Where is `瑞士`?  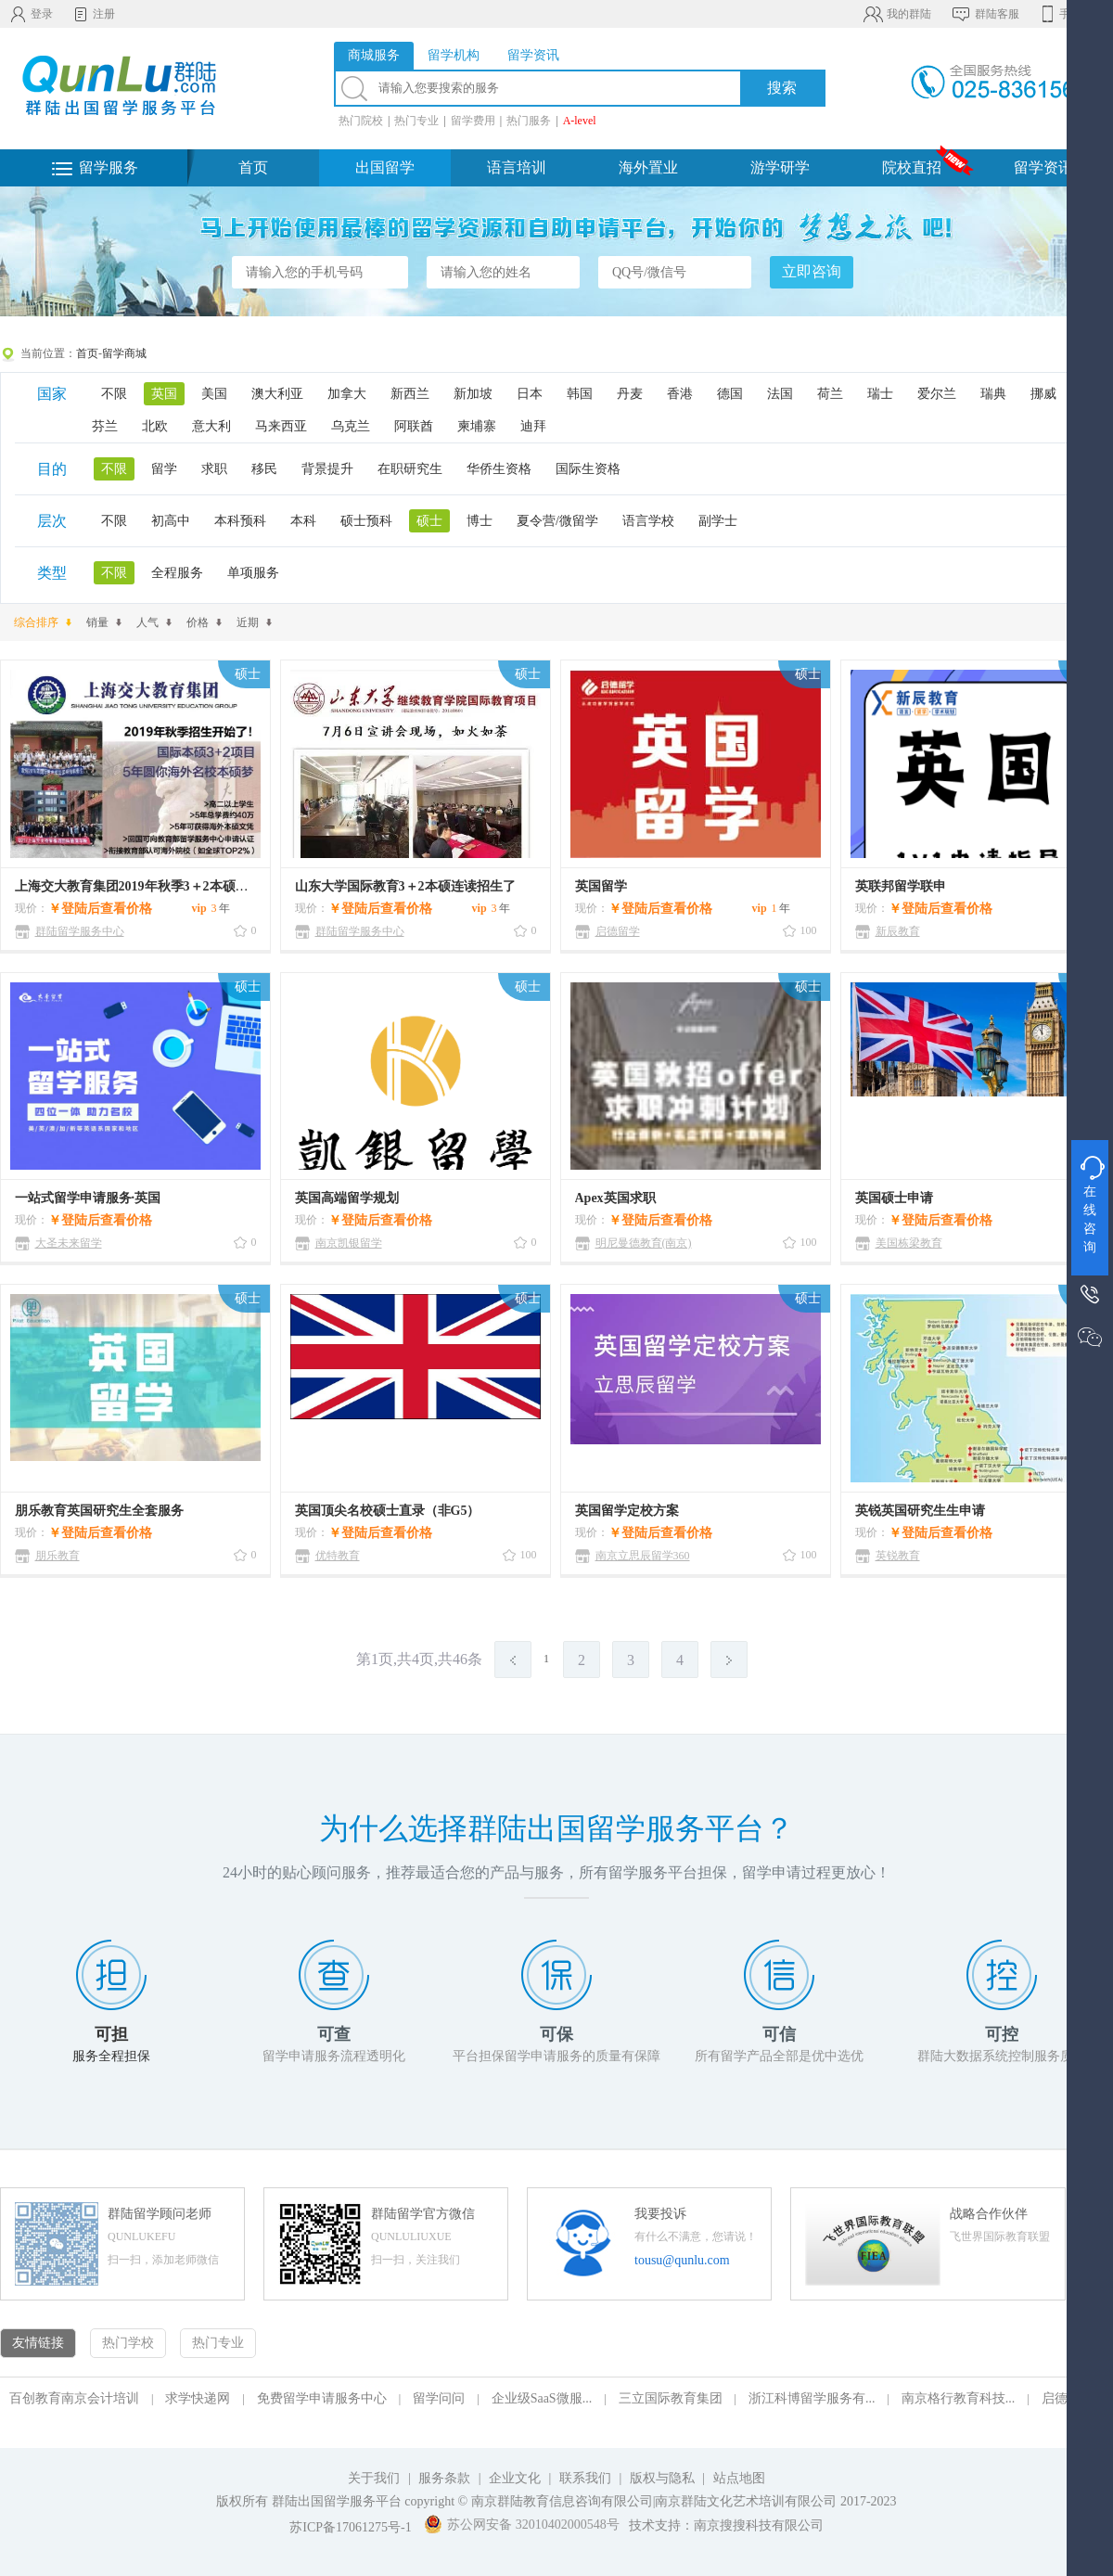 瑞士 is located at coordinates (880, 394).